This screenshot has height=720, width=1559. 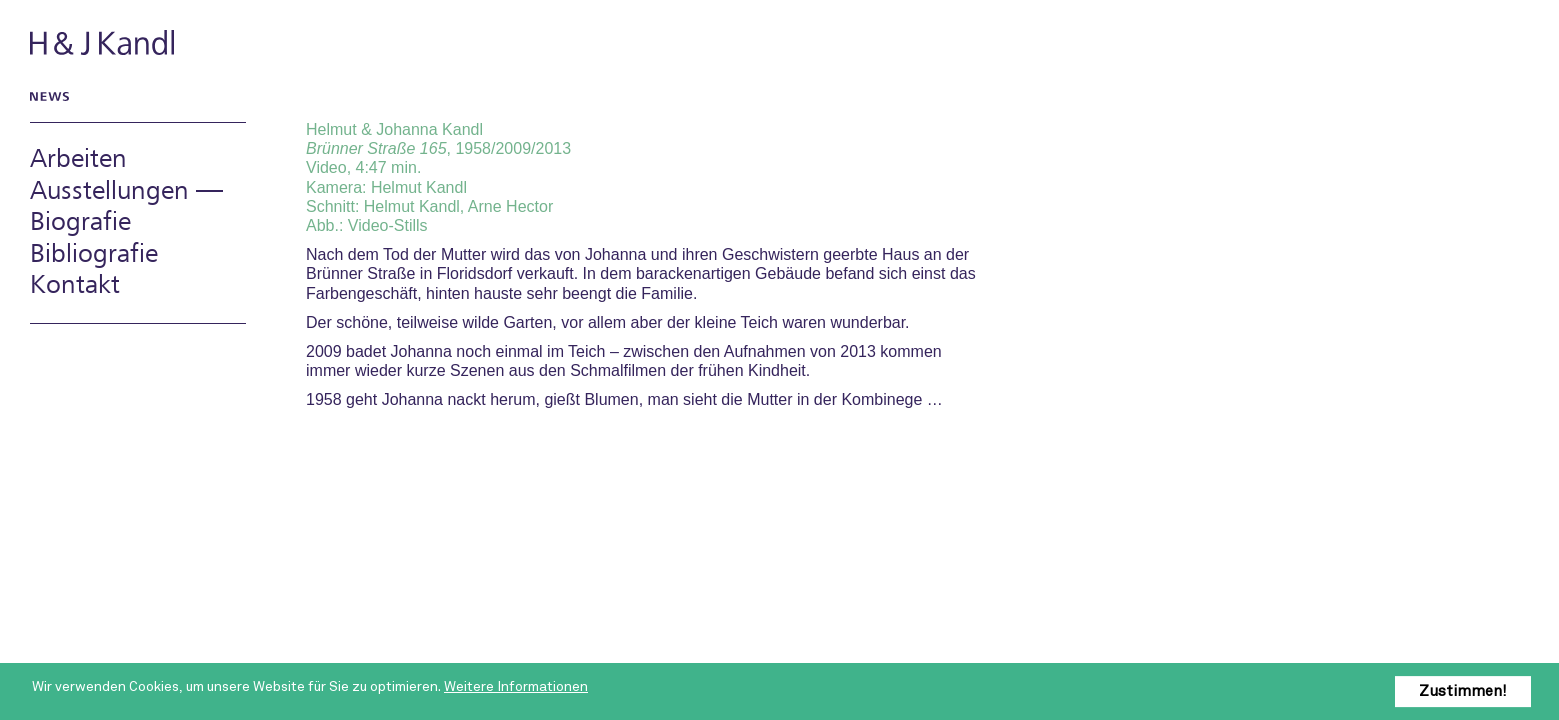 What do you see at coordinates (104, 42) in the screenshot?
I see `H & J Kandl` at bounding box center [104, 42].